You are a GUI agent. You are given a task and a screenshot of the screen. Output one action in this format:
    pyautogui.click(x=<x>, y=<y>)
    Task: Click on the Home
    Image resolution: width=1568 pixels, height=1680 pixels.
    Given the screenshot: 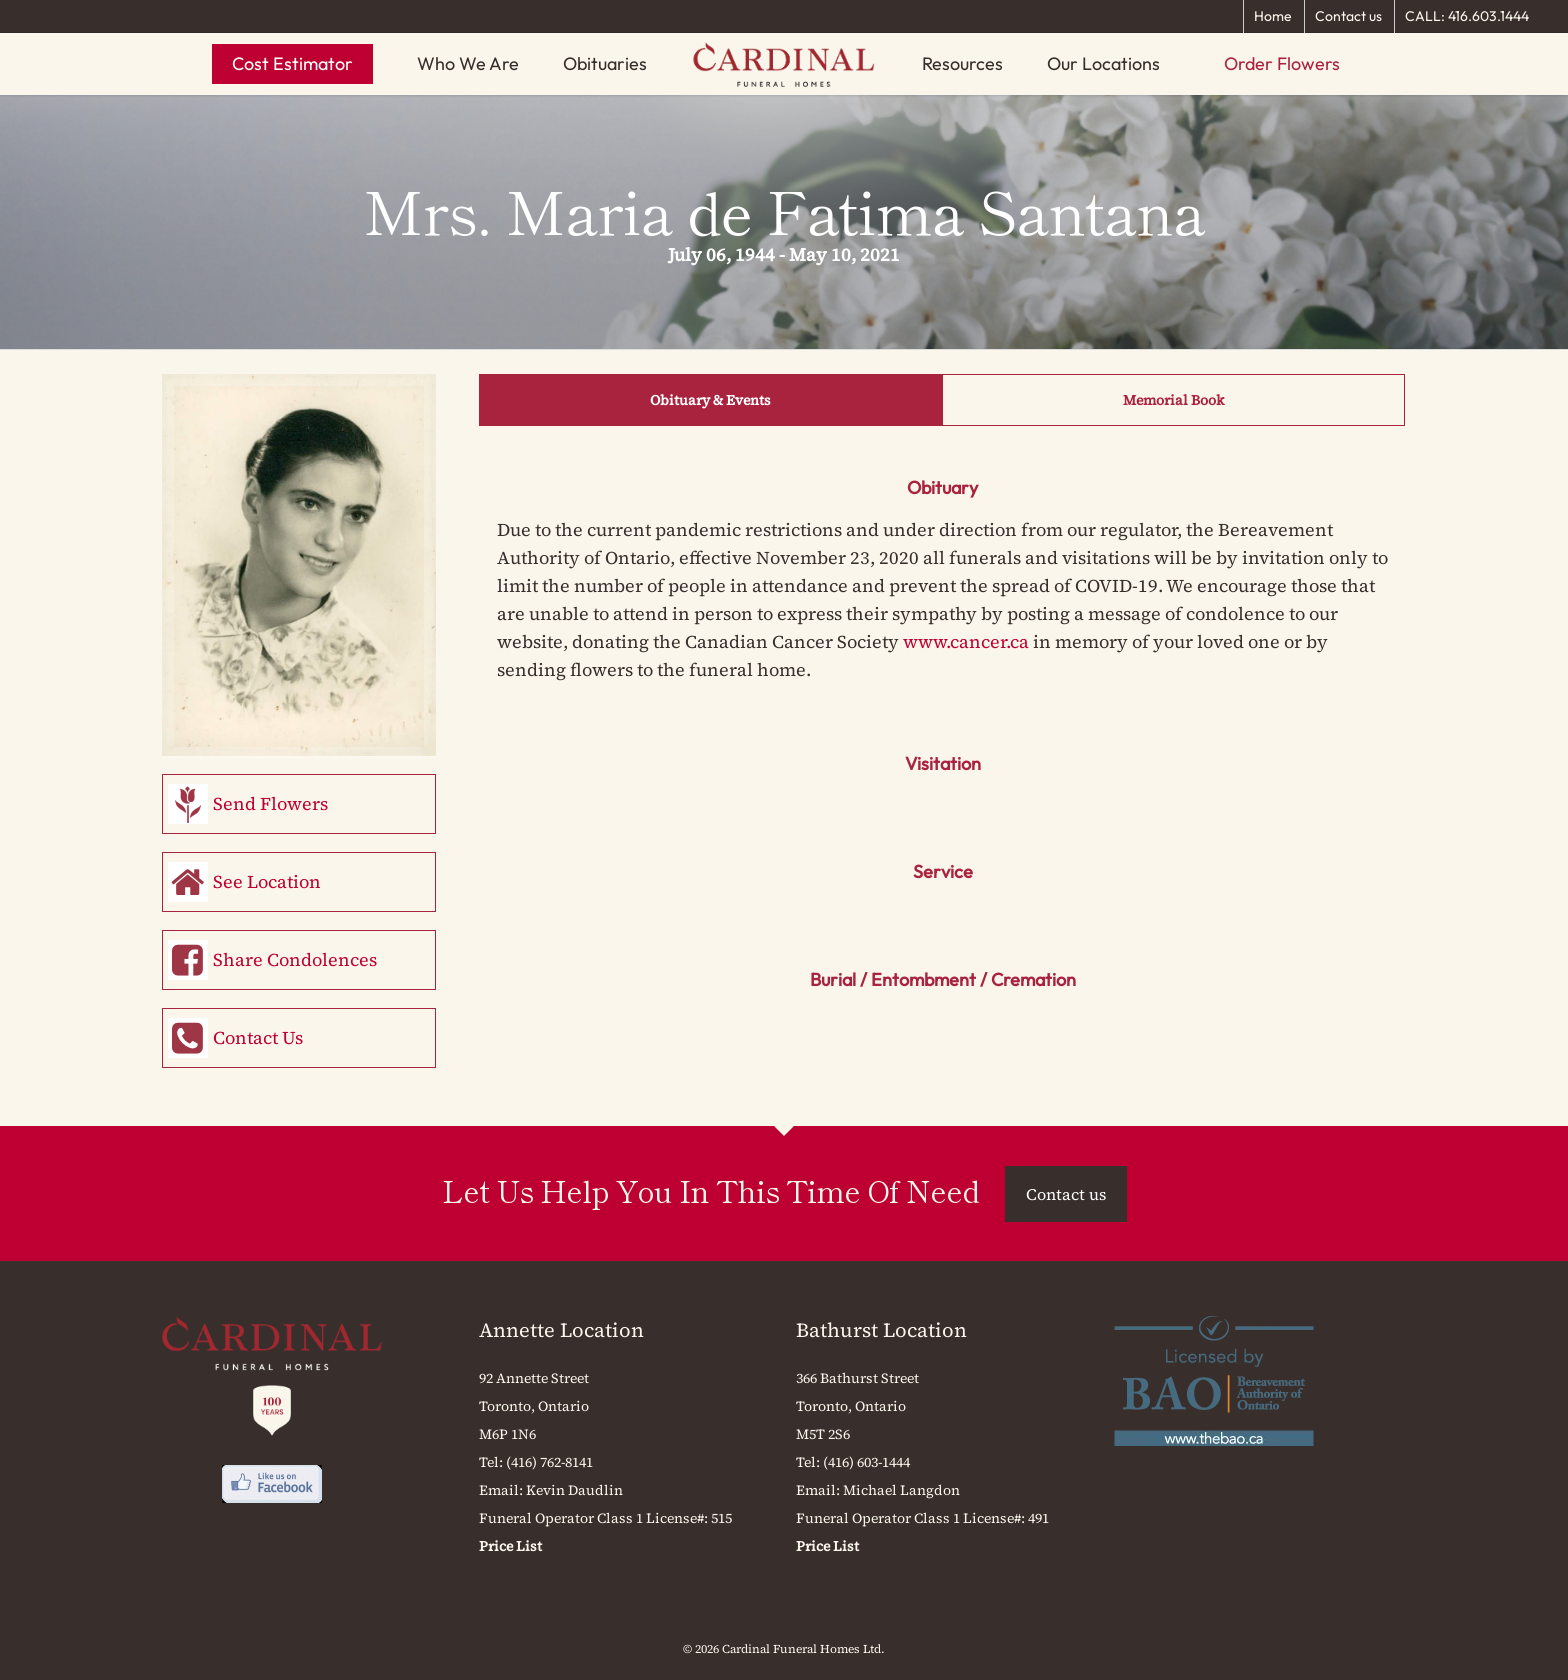 What is the action you would take?
    pyautogui.click(x=1273, y=16)
    